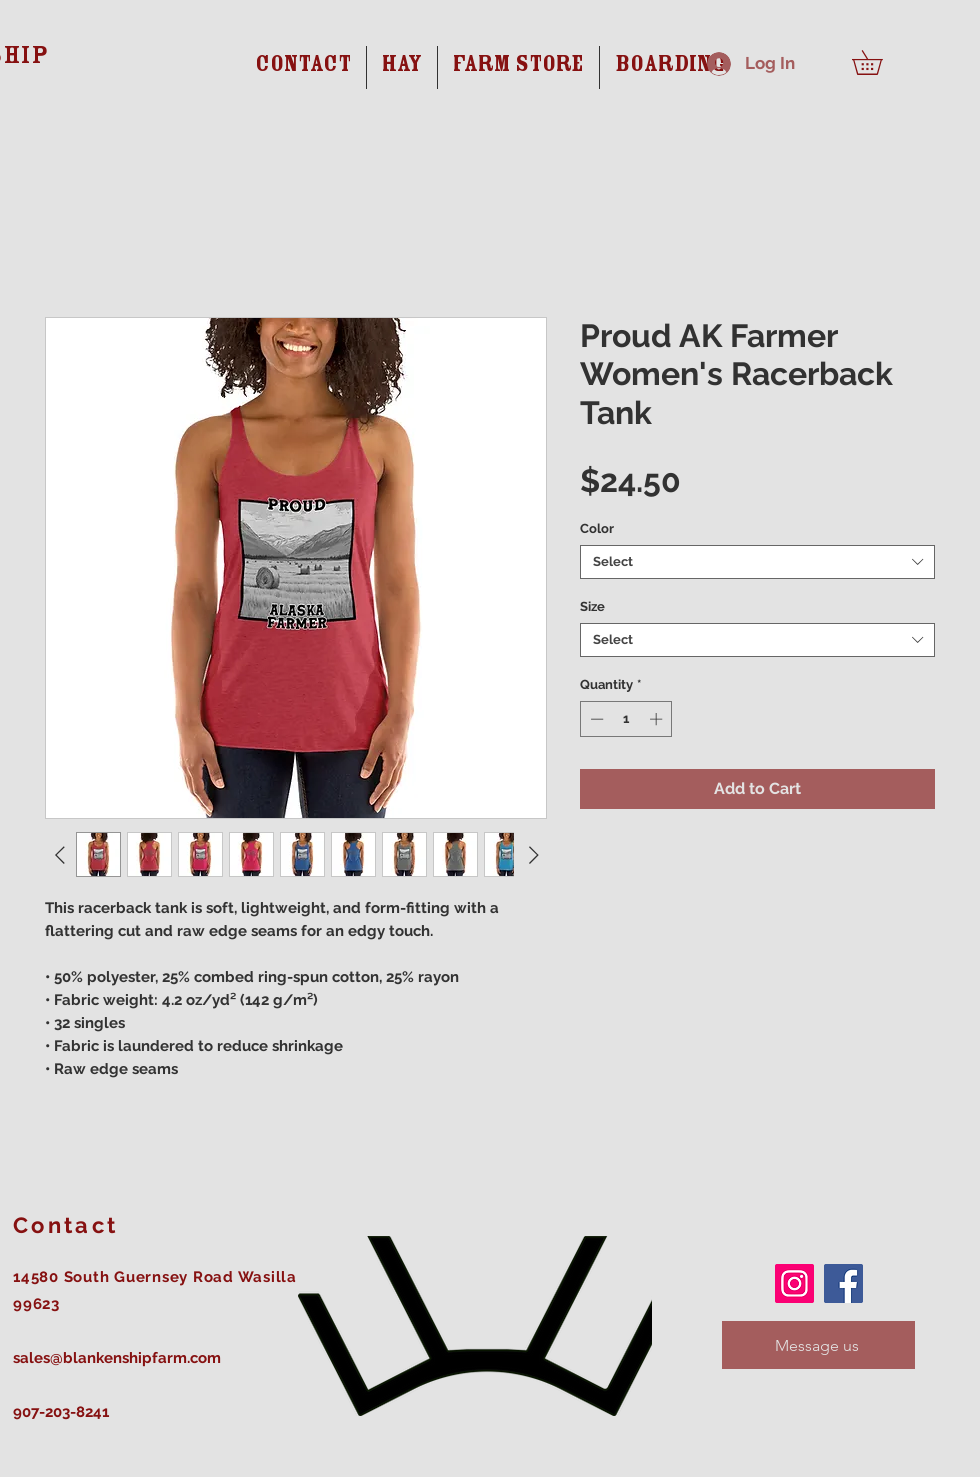  What do you see at coordinates (592, 606) in the screenshot?
I see `Size` at bounding box center [592, 606].